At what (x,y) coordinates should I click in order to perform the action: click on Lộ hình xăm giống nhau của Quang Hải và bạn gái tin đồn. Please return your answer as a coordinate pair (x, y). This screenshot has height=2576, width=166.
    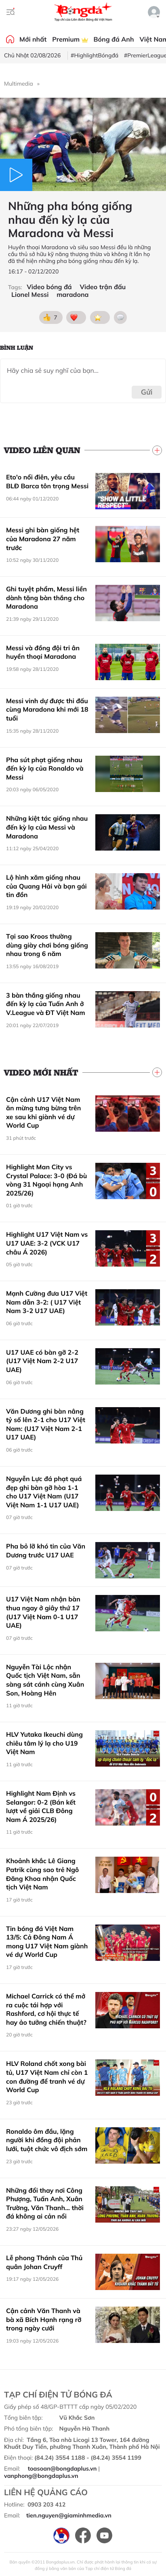
    Looking at the image, I should click on (46, 886).